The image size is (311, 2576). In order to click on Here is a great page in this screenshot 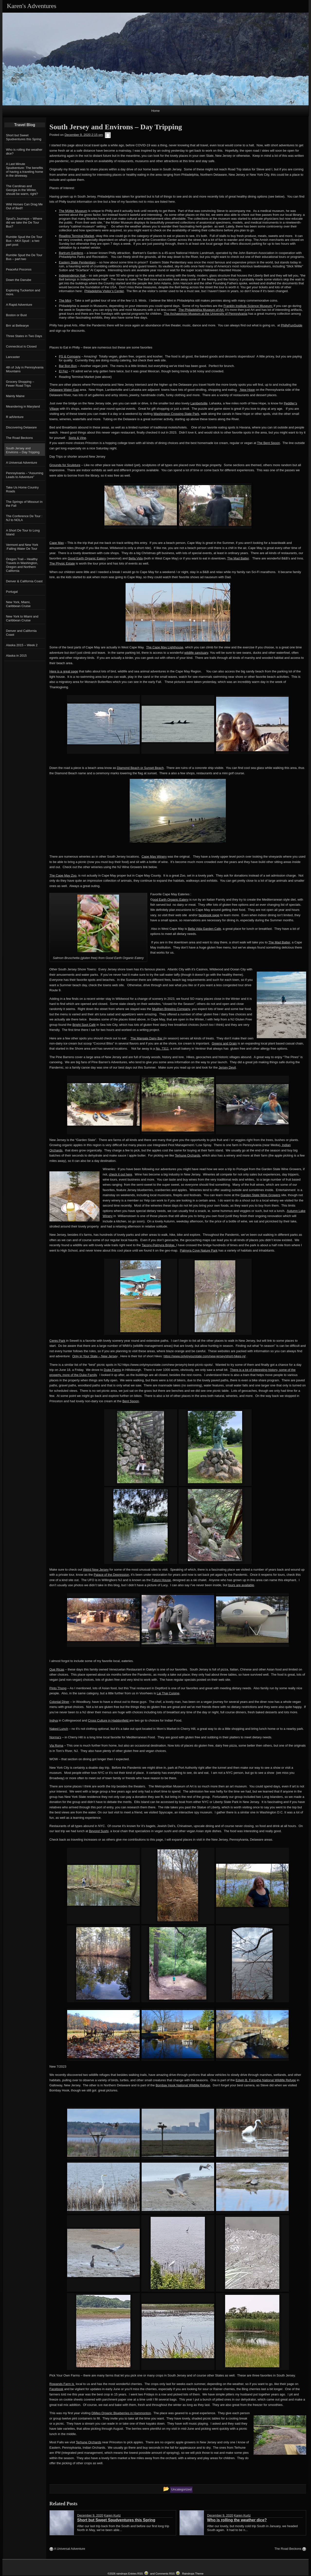, I will do `click(63, 671)`.